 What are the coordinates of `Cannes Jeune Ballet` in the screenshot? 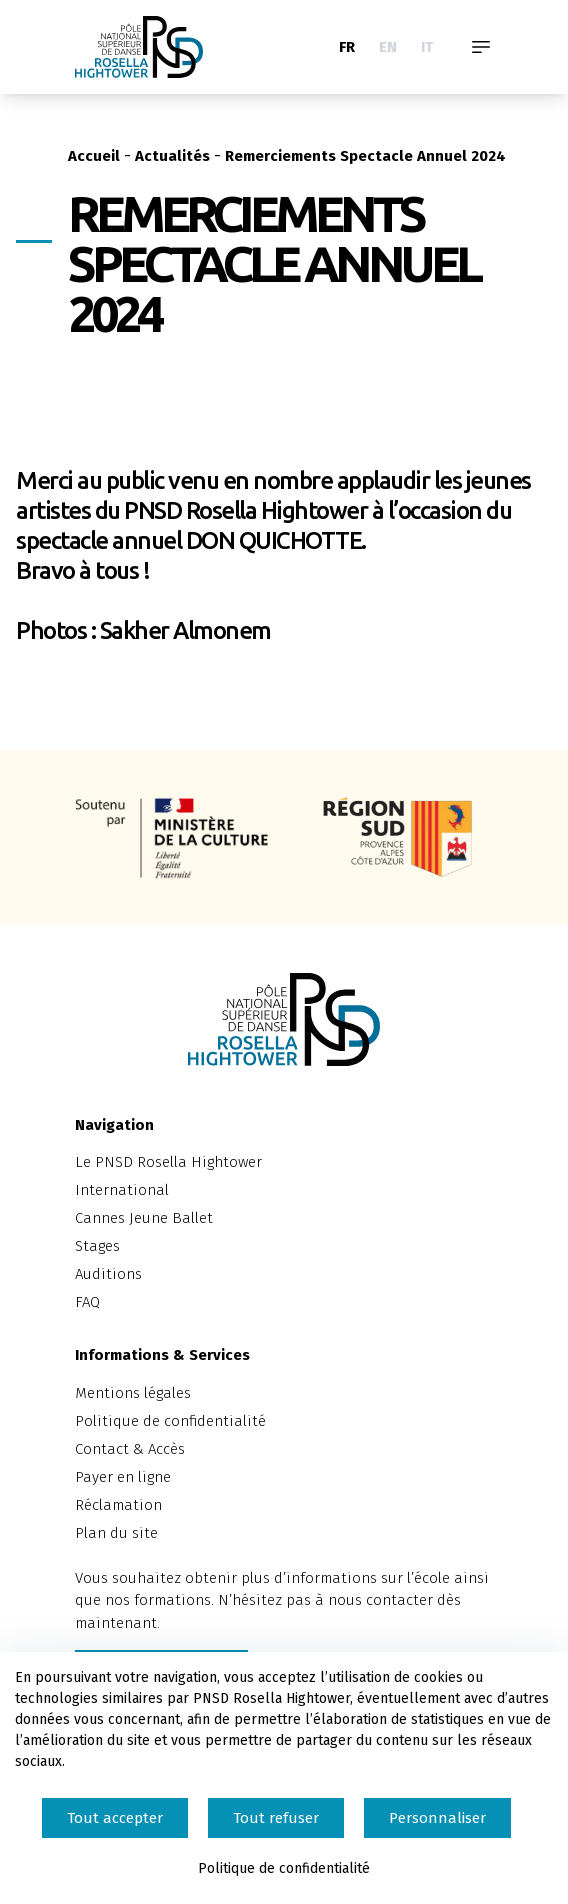 It's located at (144, 1218).